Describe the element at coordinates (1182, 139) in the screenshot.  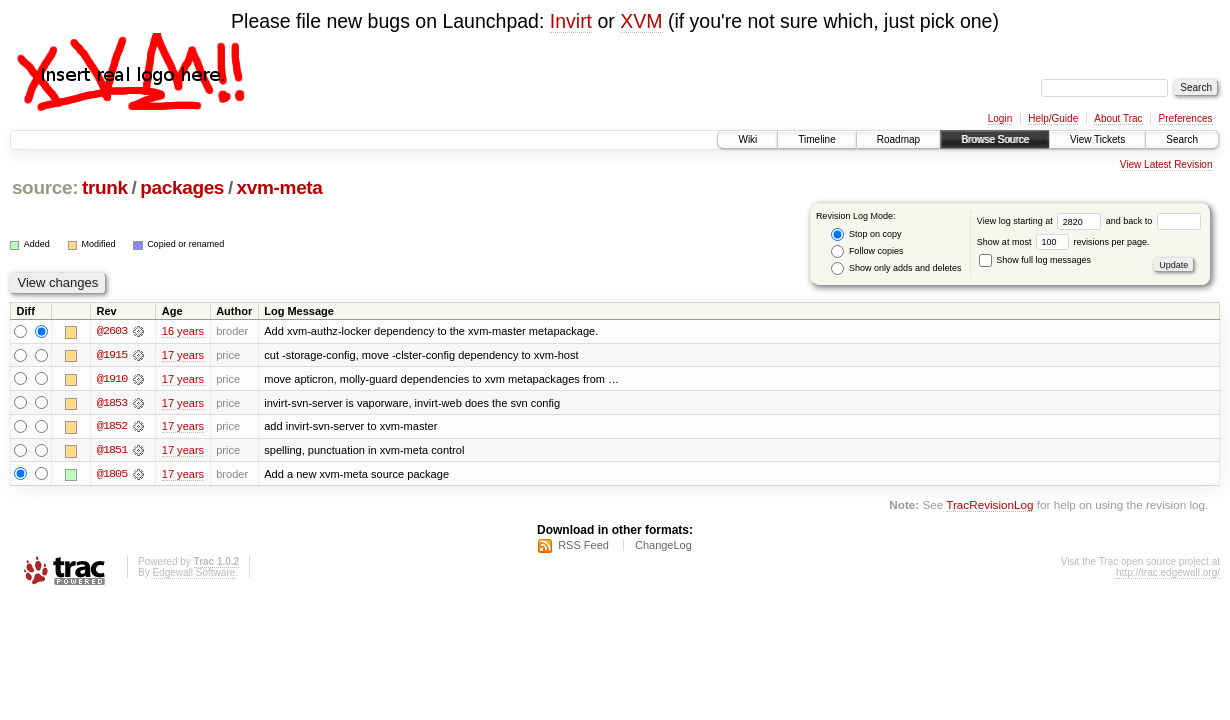
I see `Search` at that location.